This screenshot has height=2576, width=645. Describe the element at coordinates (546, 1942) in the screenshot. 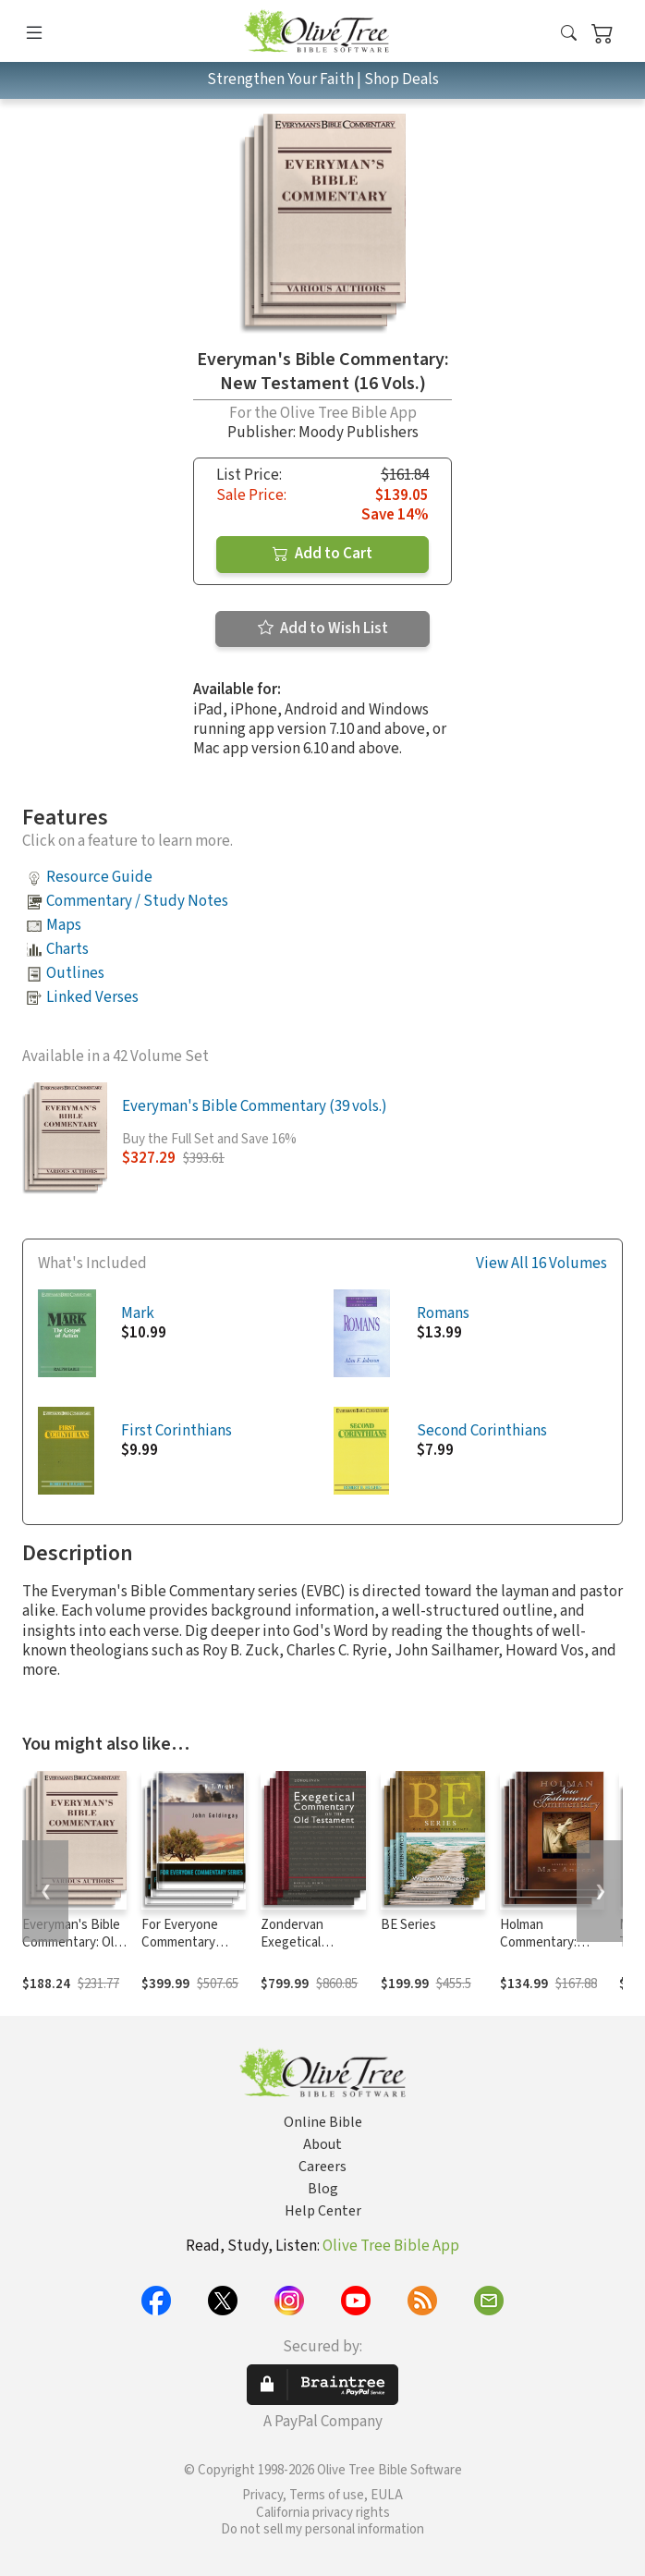

I see `Holman Commentary: New Testament` at that location.